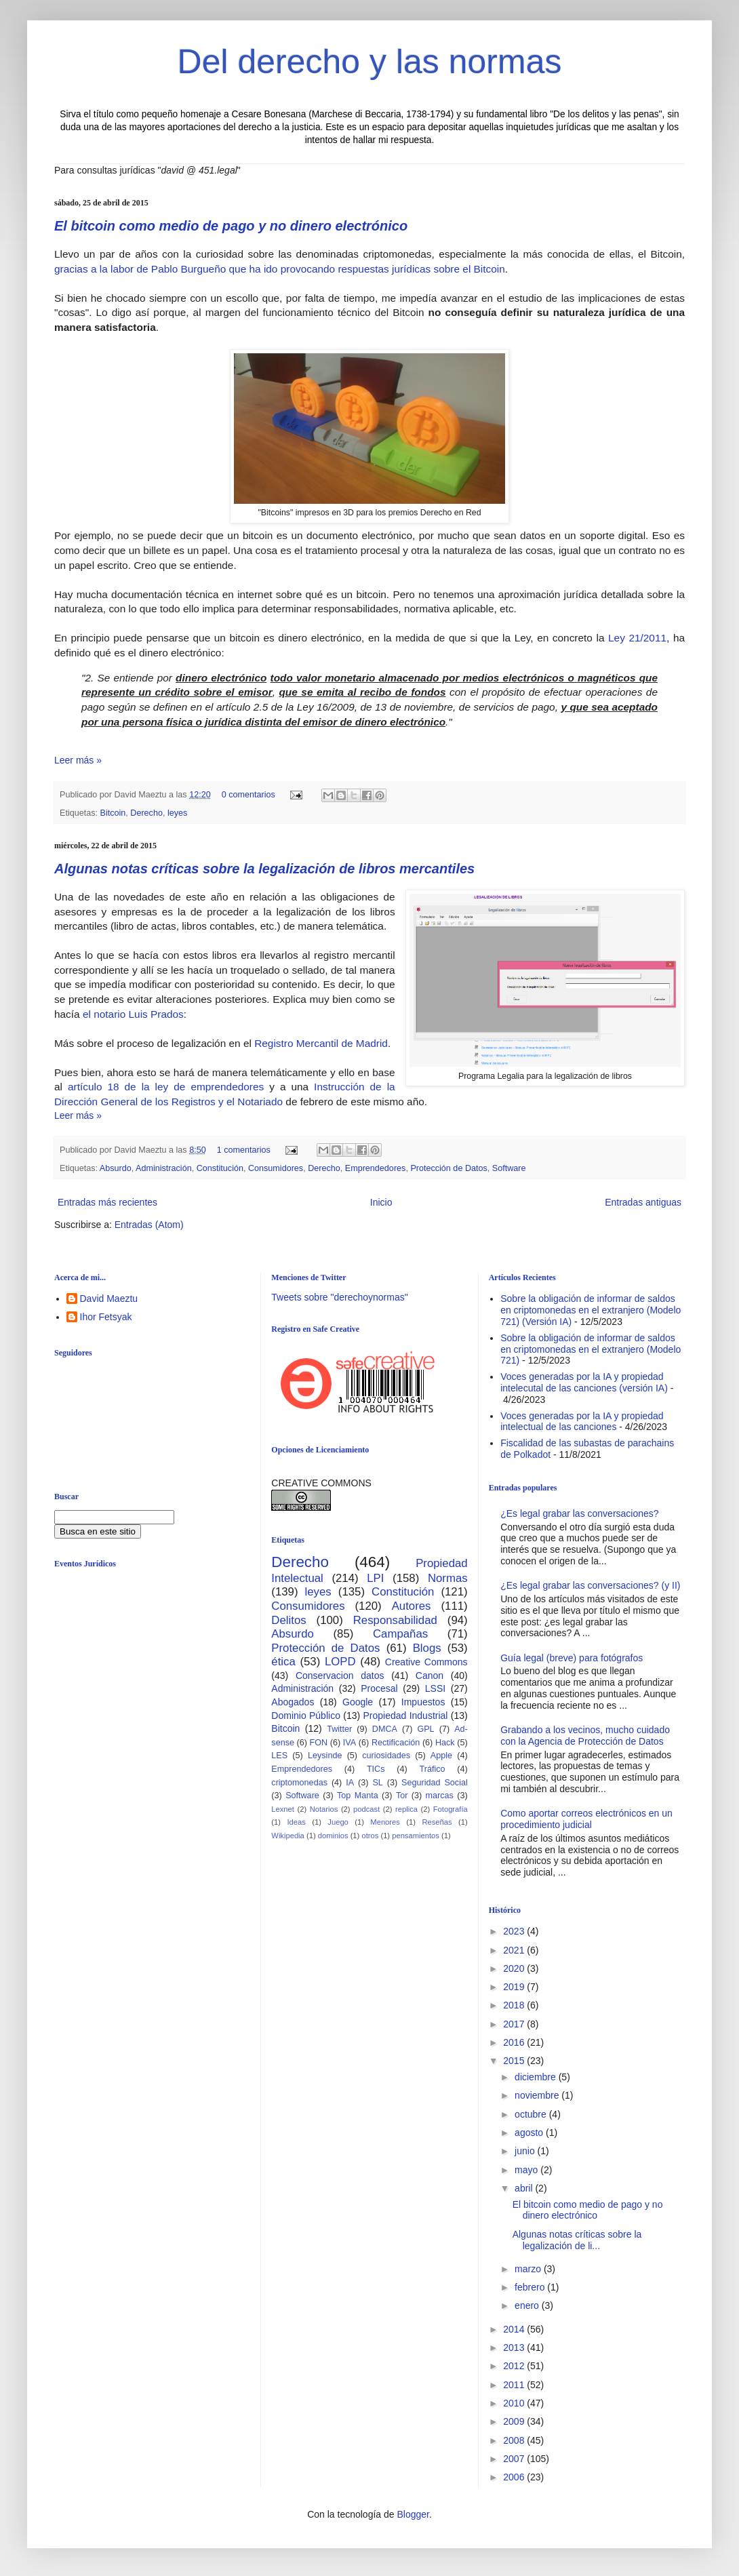 This screenshot has height=2576, width=739. Describe the element at coordinates (515, 2005) in the screenshot. I see `2018` at that location.